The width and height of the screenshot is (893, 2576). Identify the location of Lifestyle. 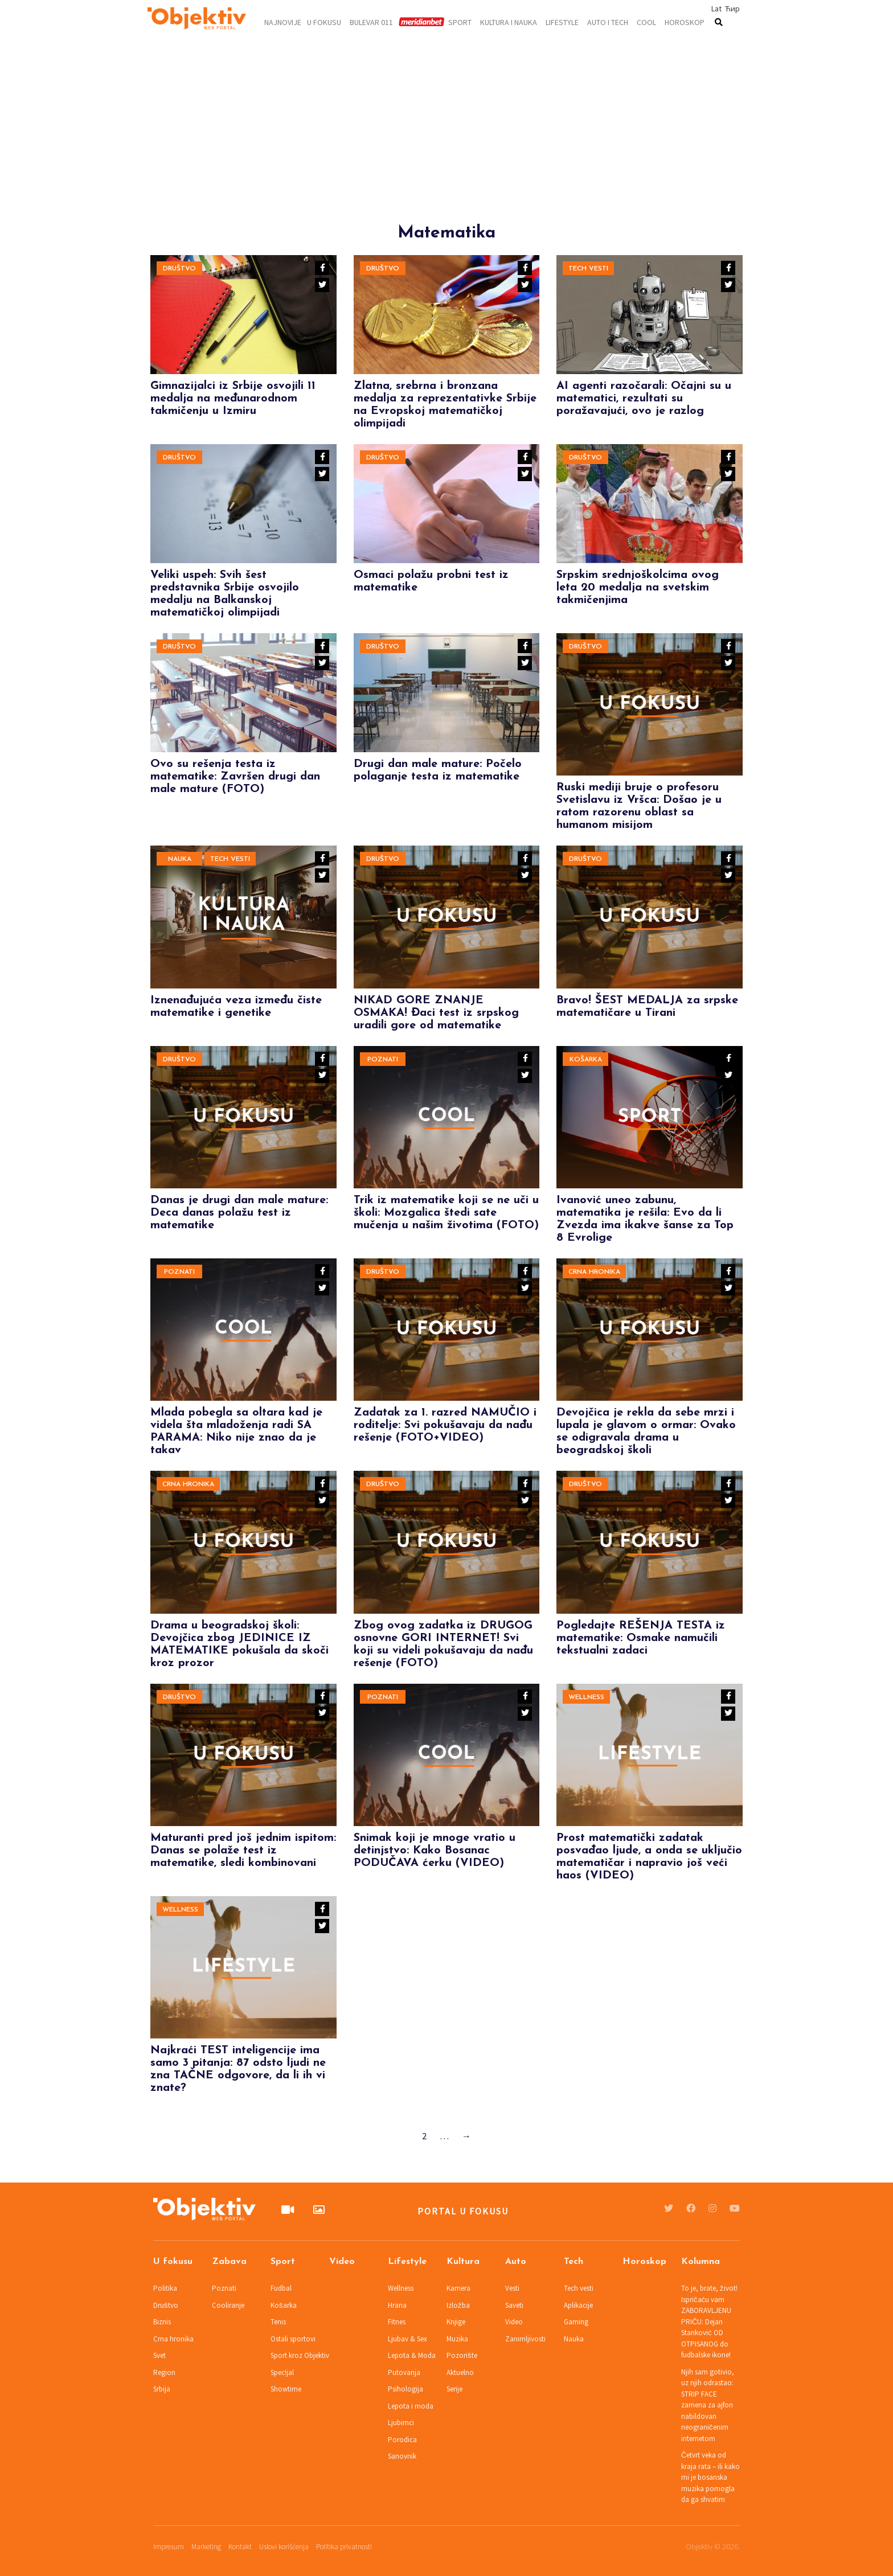
(562, 21).